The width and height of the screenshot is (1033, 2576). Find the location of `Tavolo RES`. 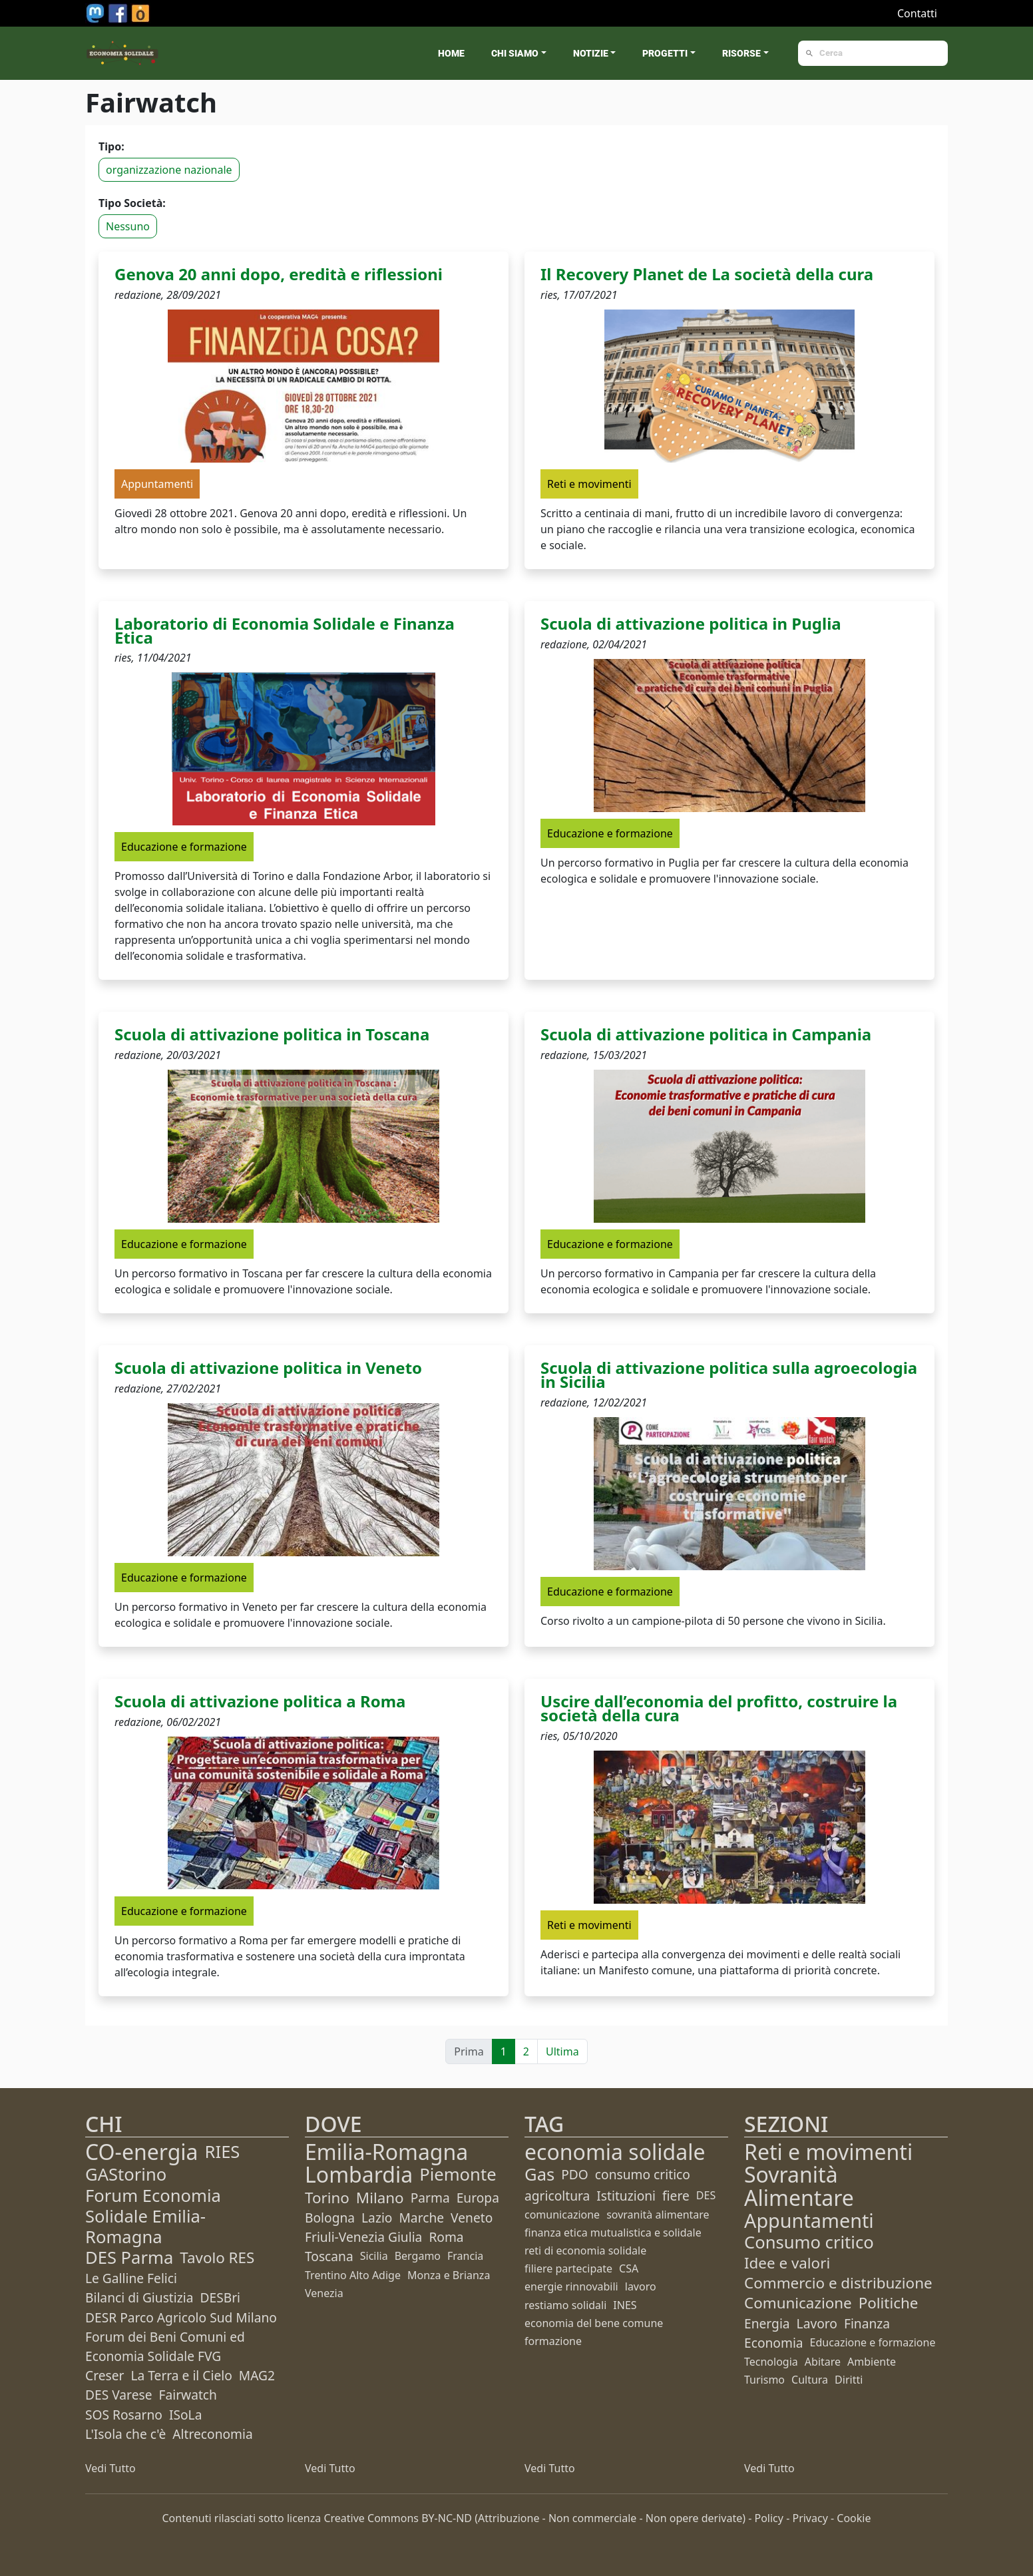

Tavolo RES is located at coordinates (217, 2257).